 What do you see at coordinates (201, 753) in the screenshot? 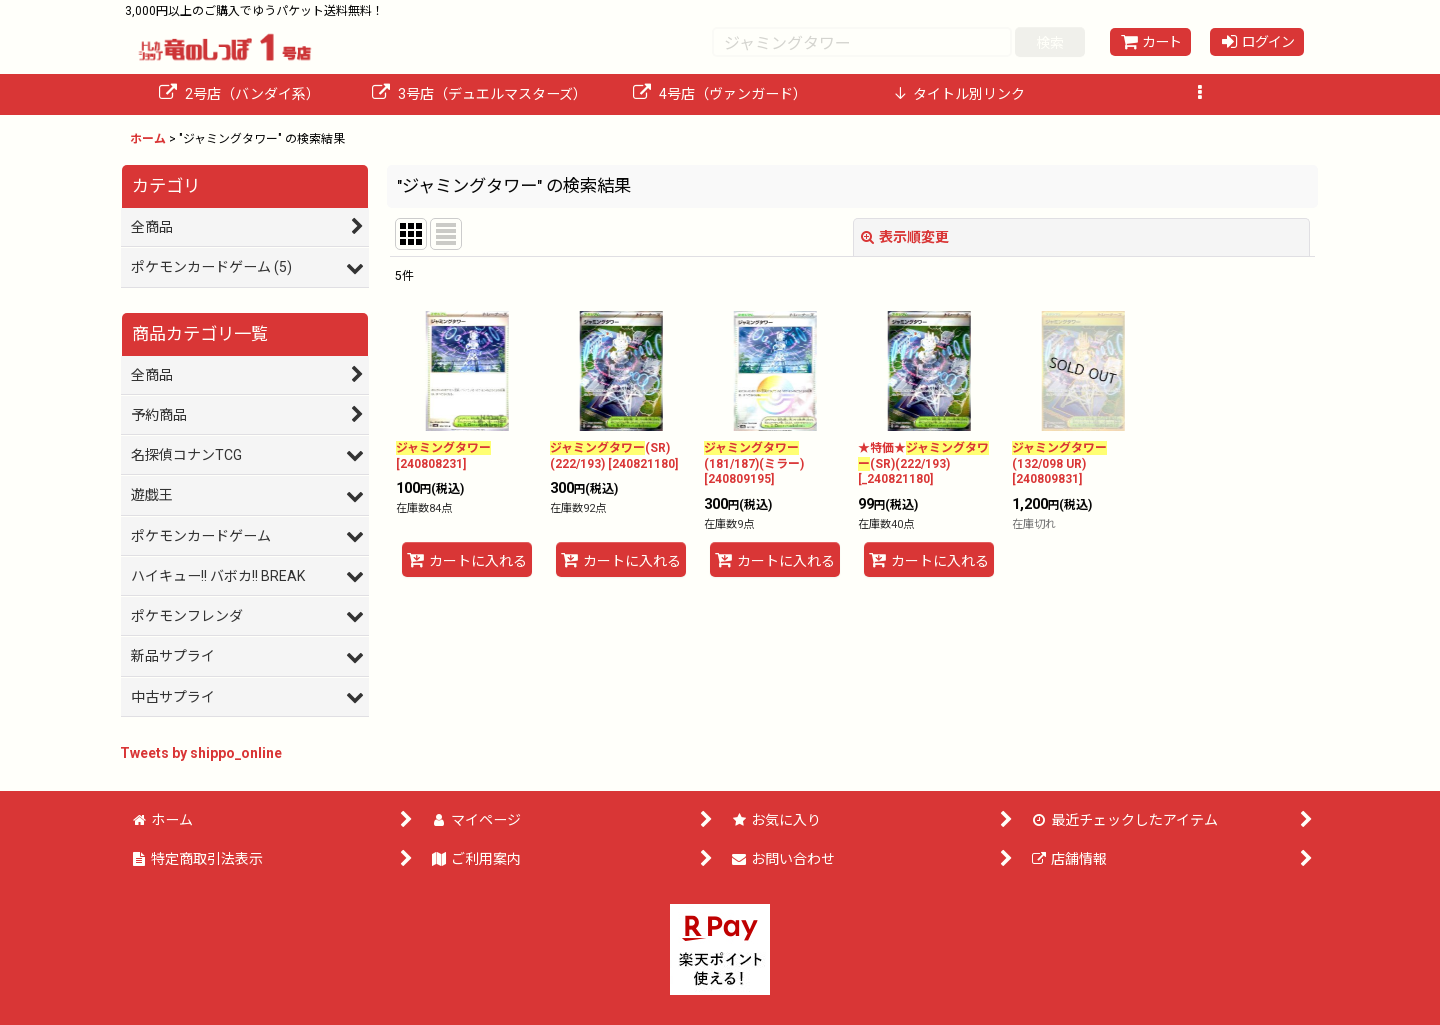
I see `Tweets by shippo_online` at bounding box center [201, 753].